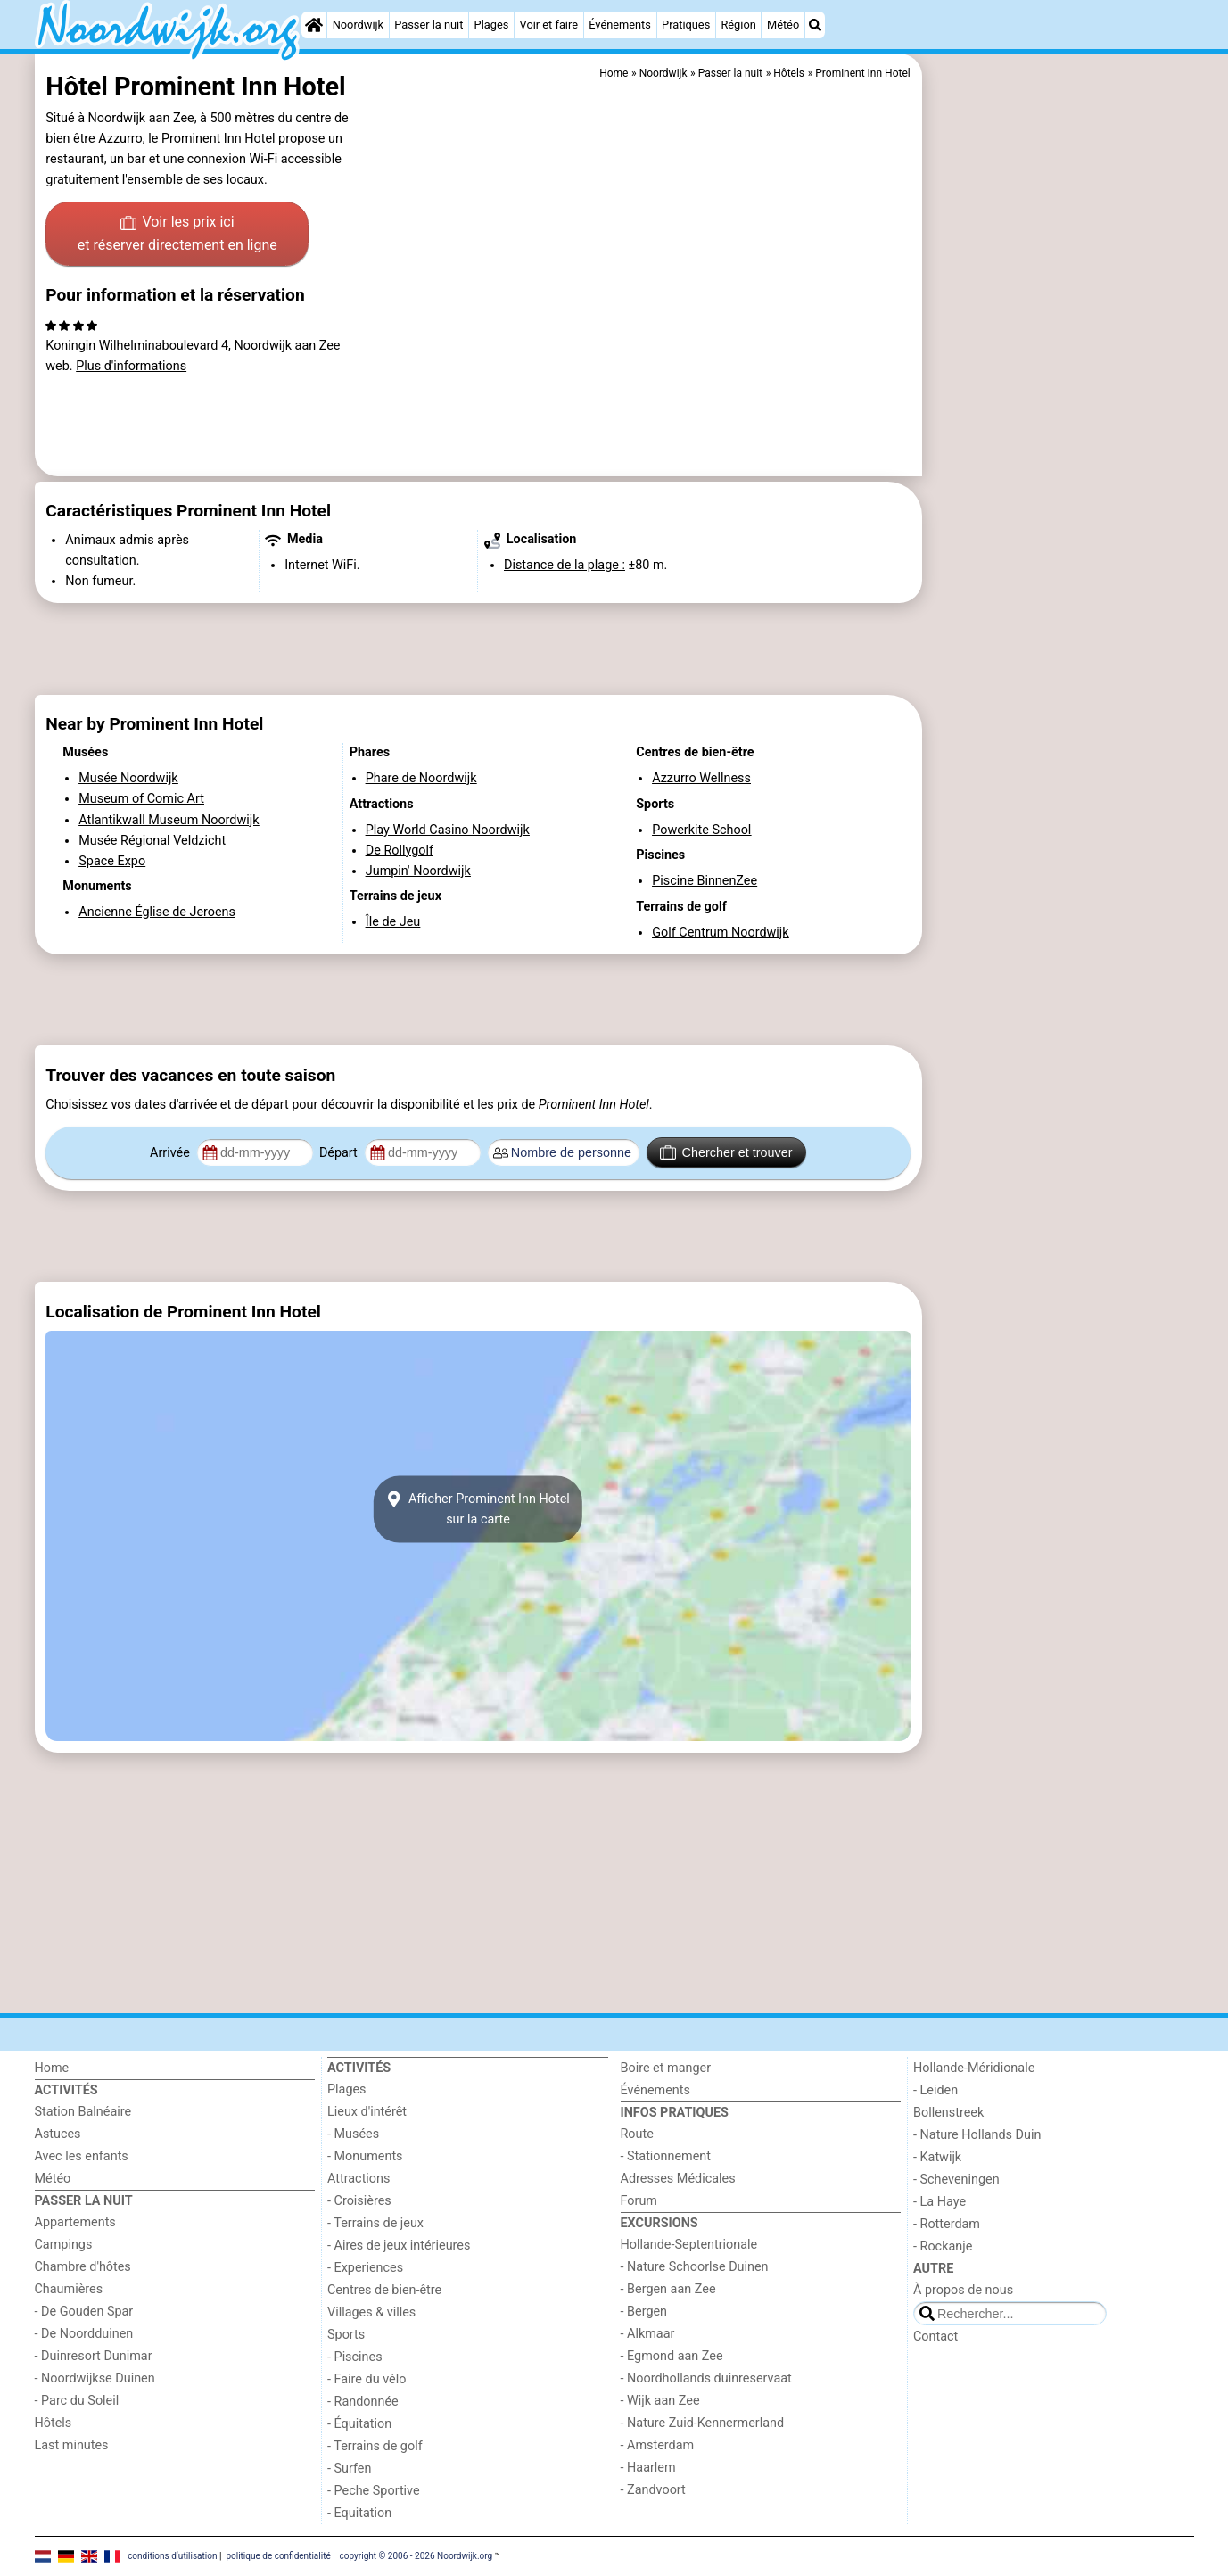  What do you see at coordinates (398, 2245) in the screenshot?
I see `- Aires de jeux intérieures` at bounding box center [398, 2245].